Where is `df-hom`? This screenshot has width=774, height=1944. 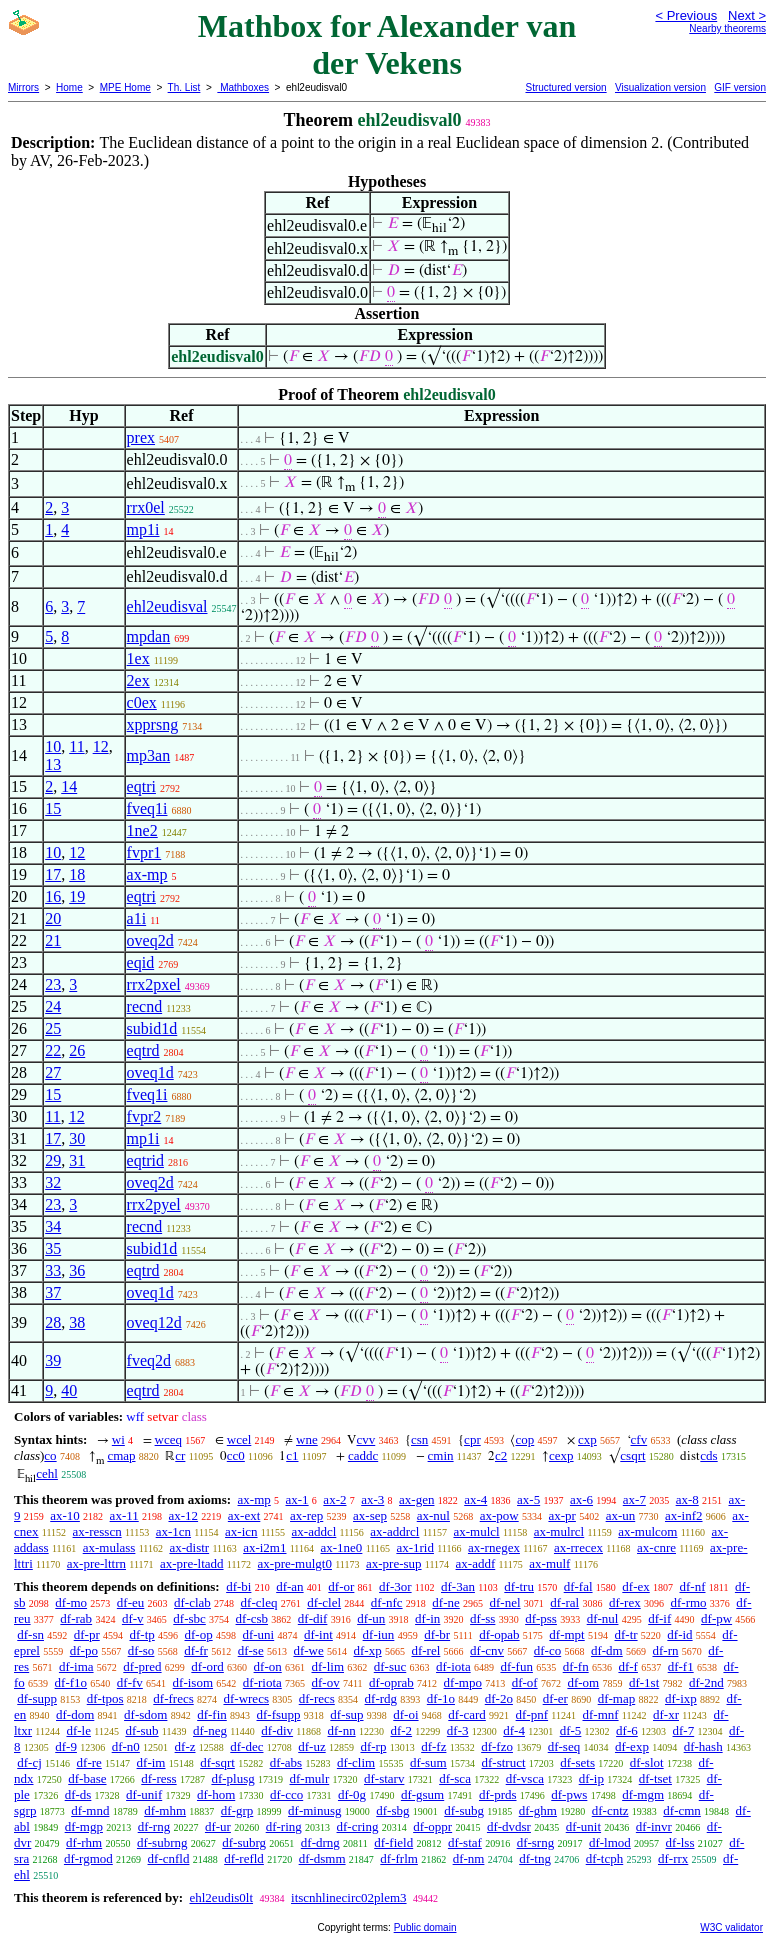
df-hom is located at coordinates (216, 1794).